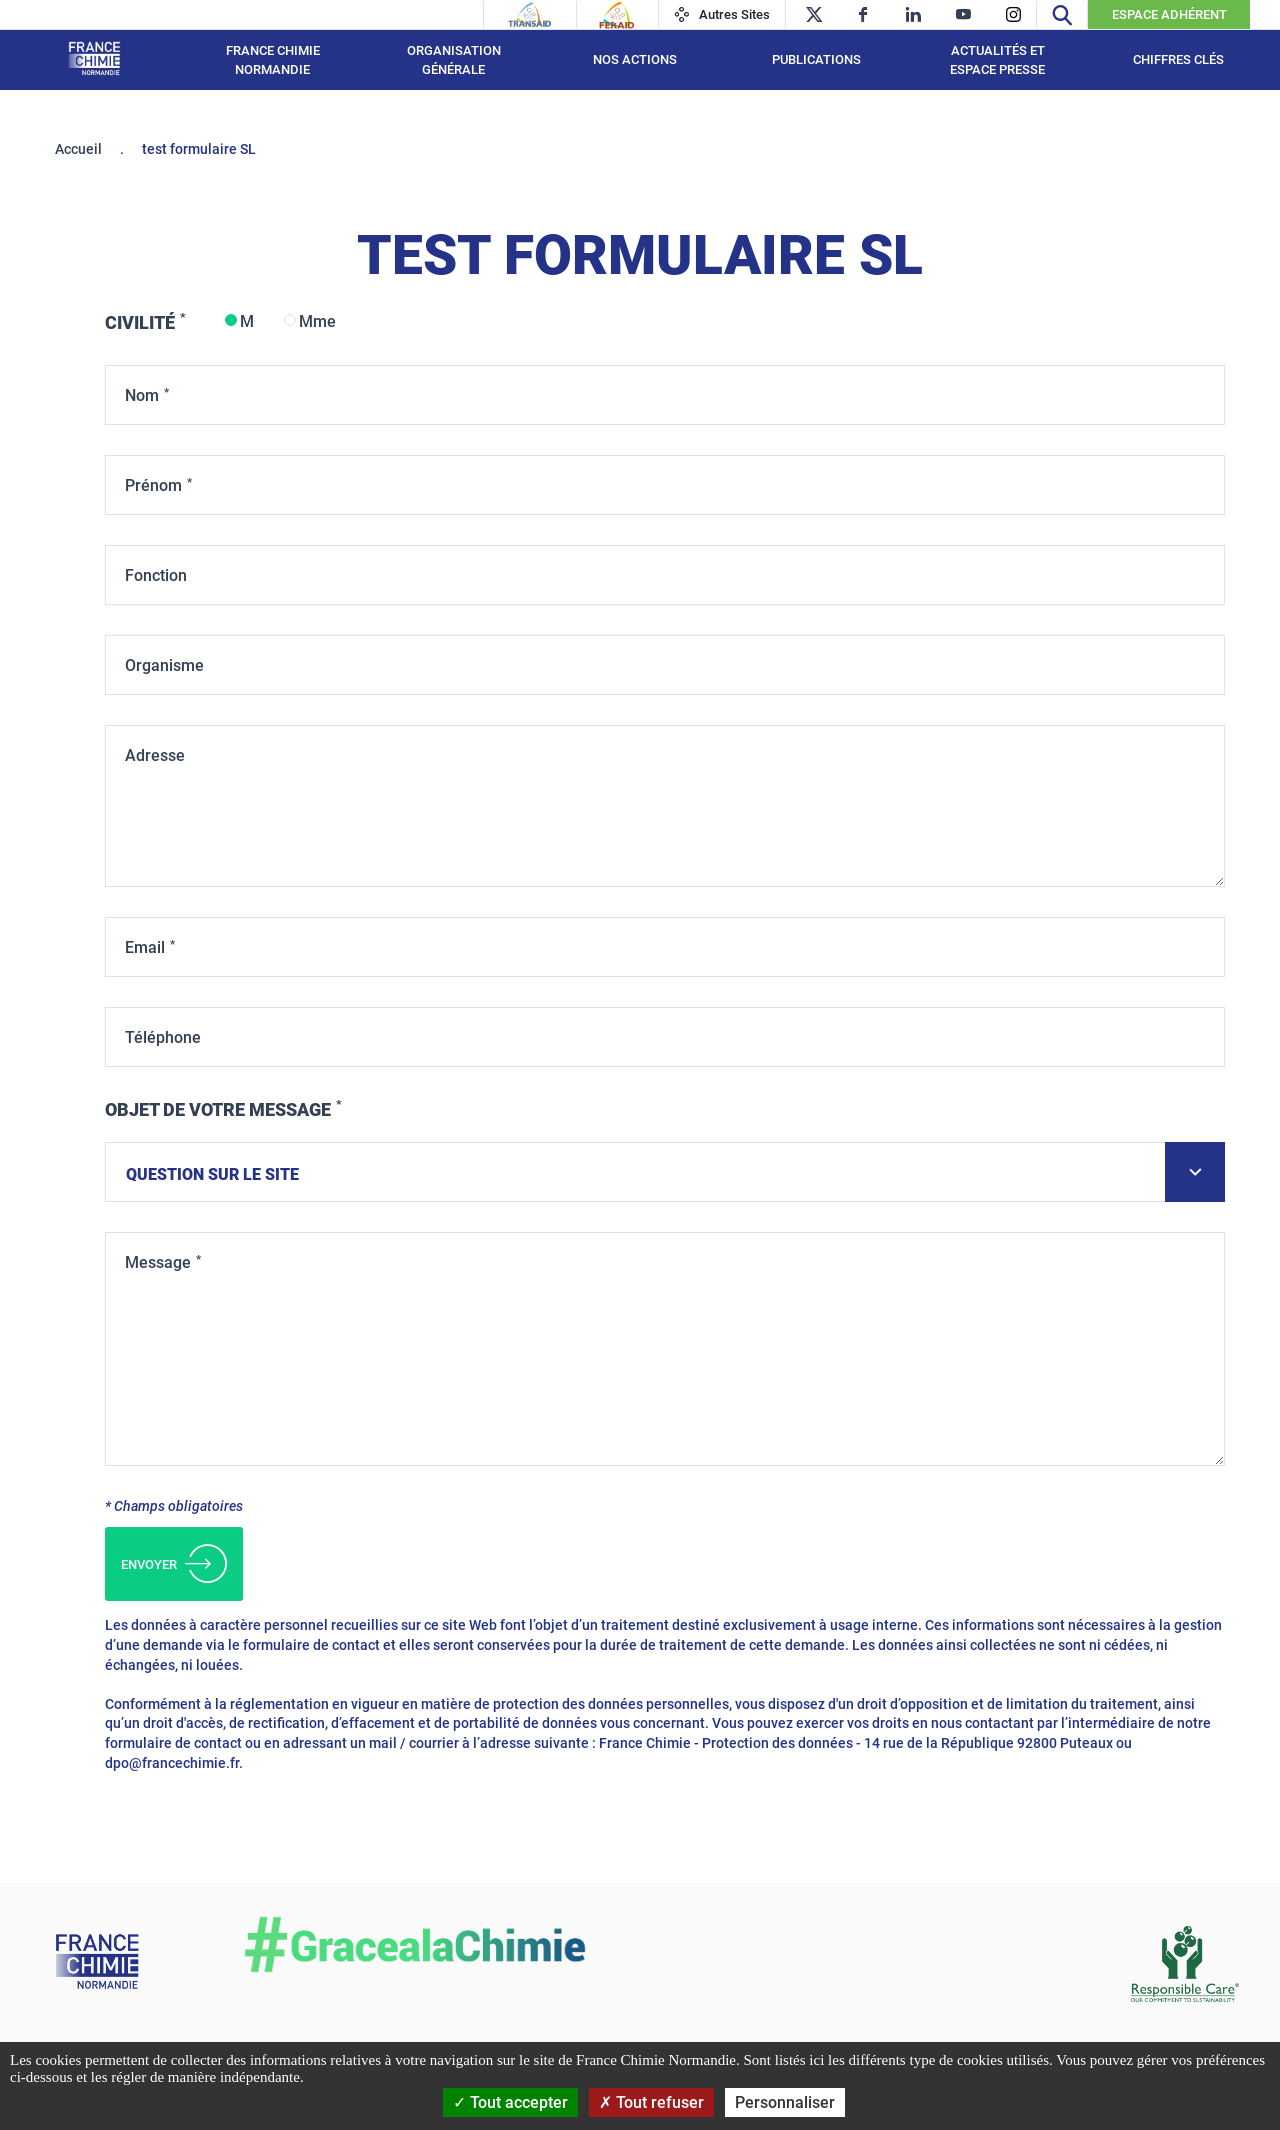 The width and height of the screenshot is (1280, 2130). Describe the element at coordinates (218, 1109) in the screenshot. I see `Objet de votre message` at that location.